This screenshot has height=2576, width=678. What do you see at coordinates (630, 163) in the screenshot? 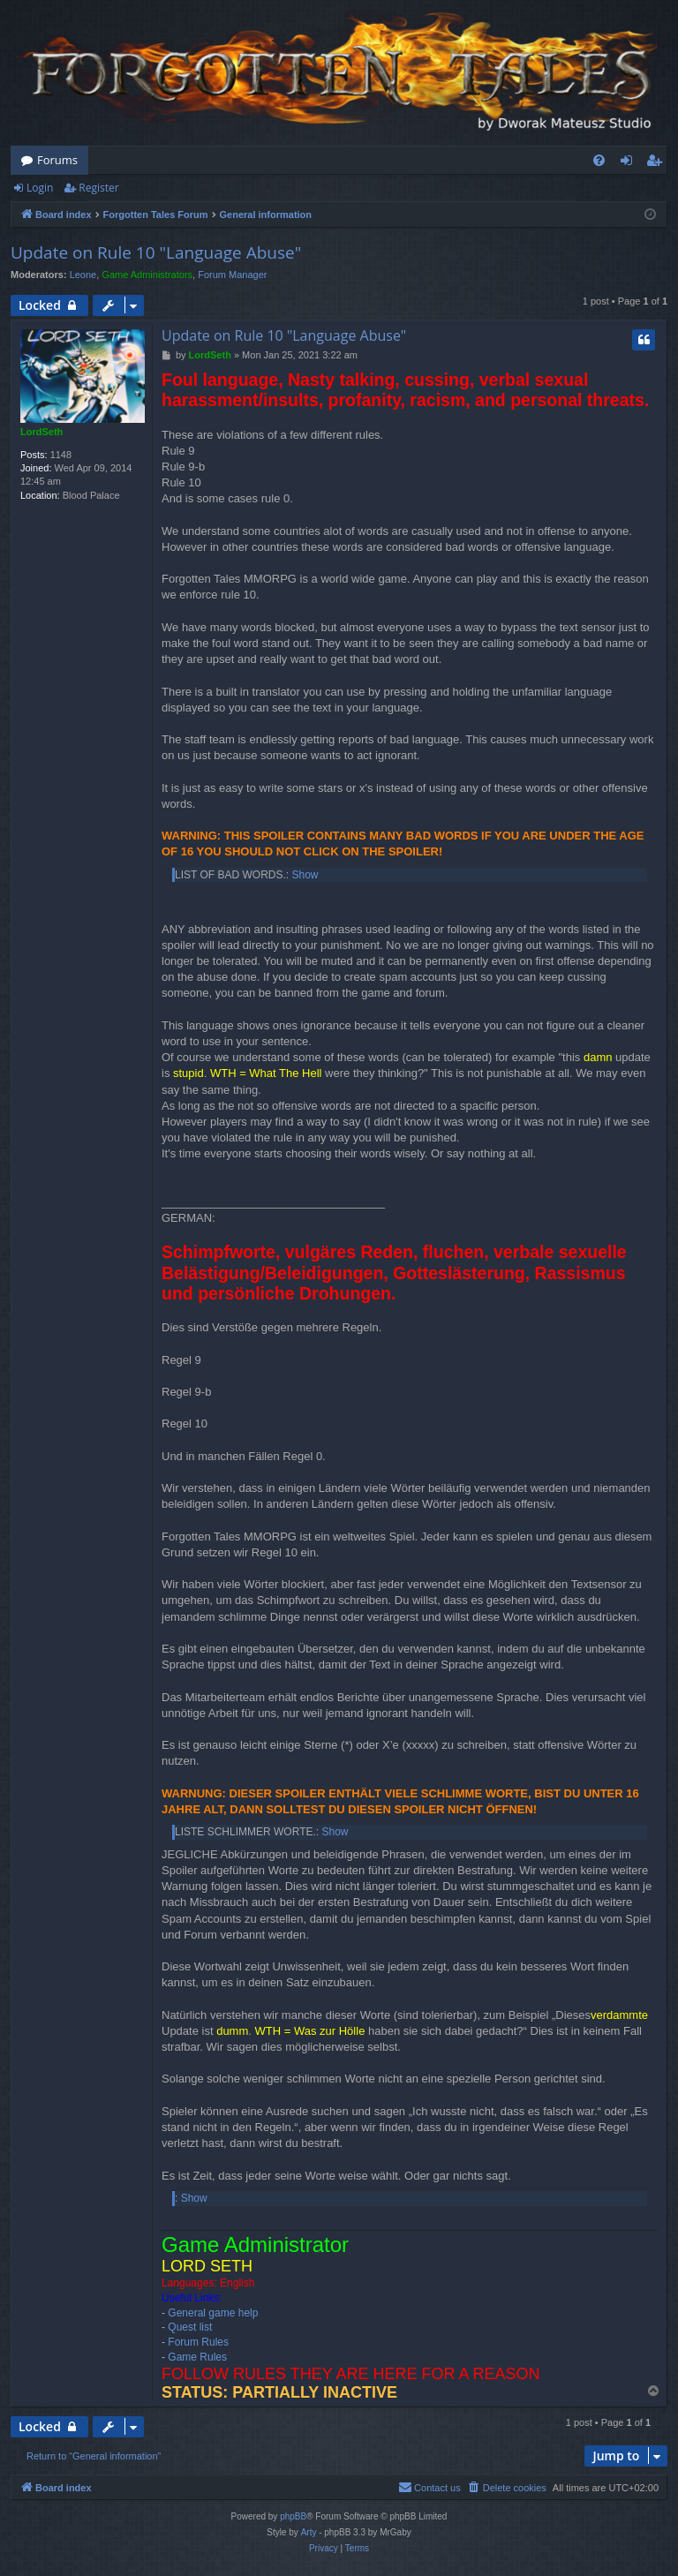
I see `Login [menuitem]` at bounding box center [630, 163].